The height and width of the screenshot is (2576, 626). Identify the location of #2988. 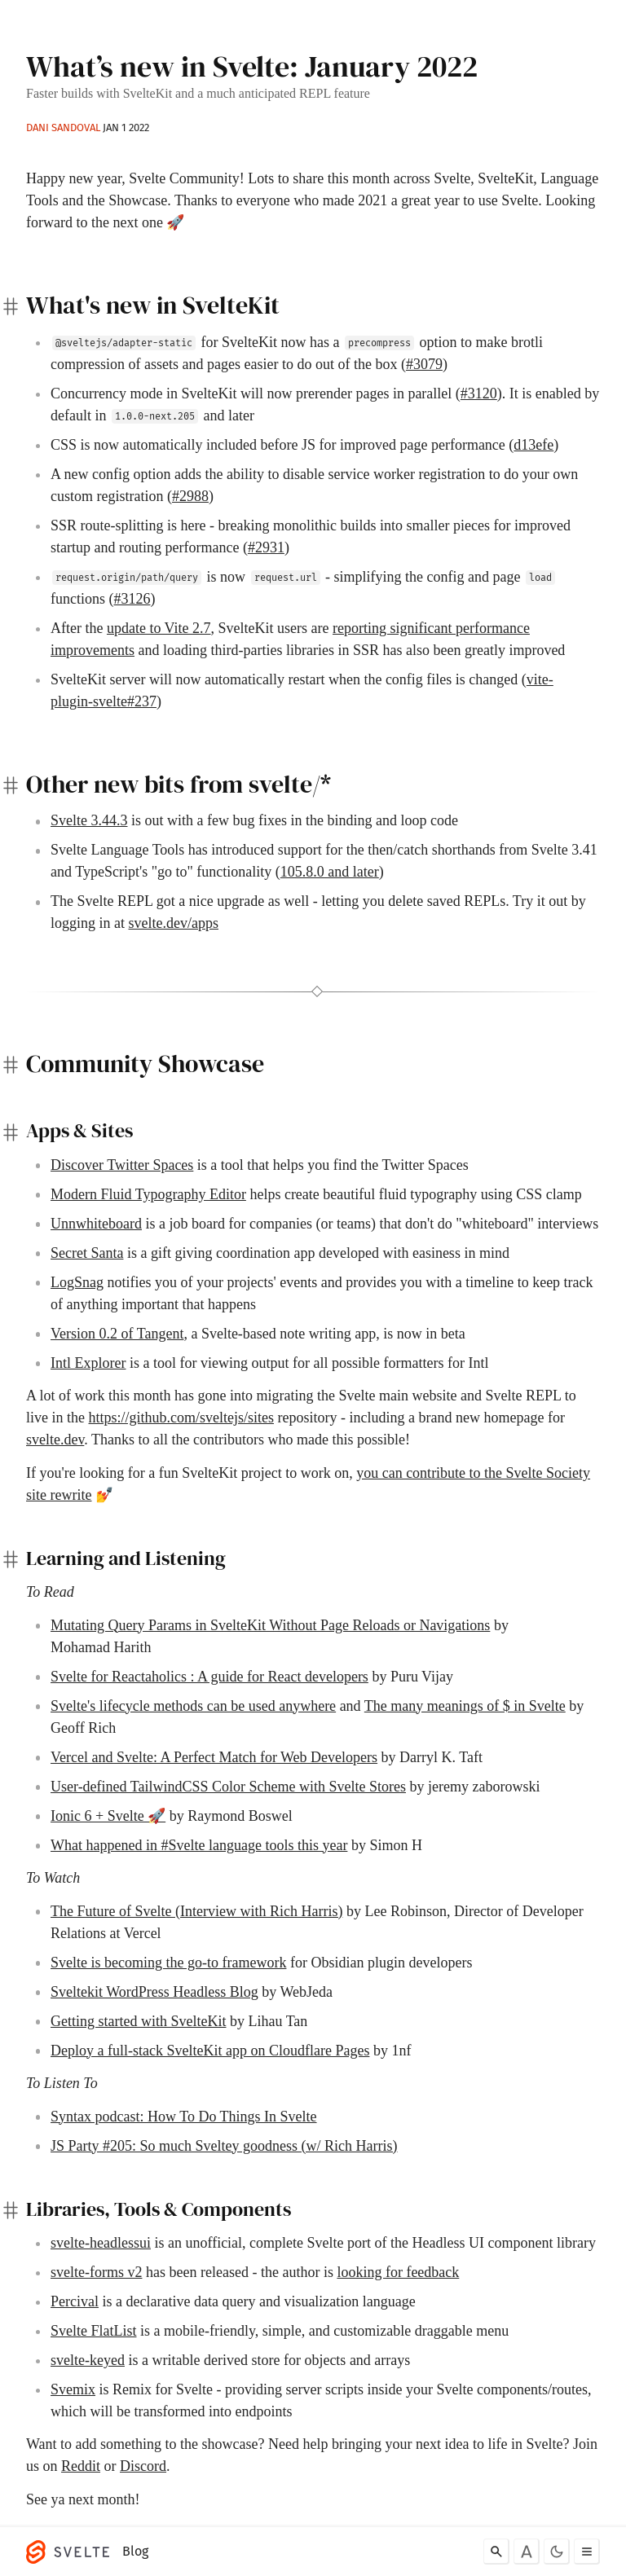
(190, 496).